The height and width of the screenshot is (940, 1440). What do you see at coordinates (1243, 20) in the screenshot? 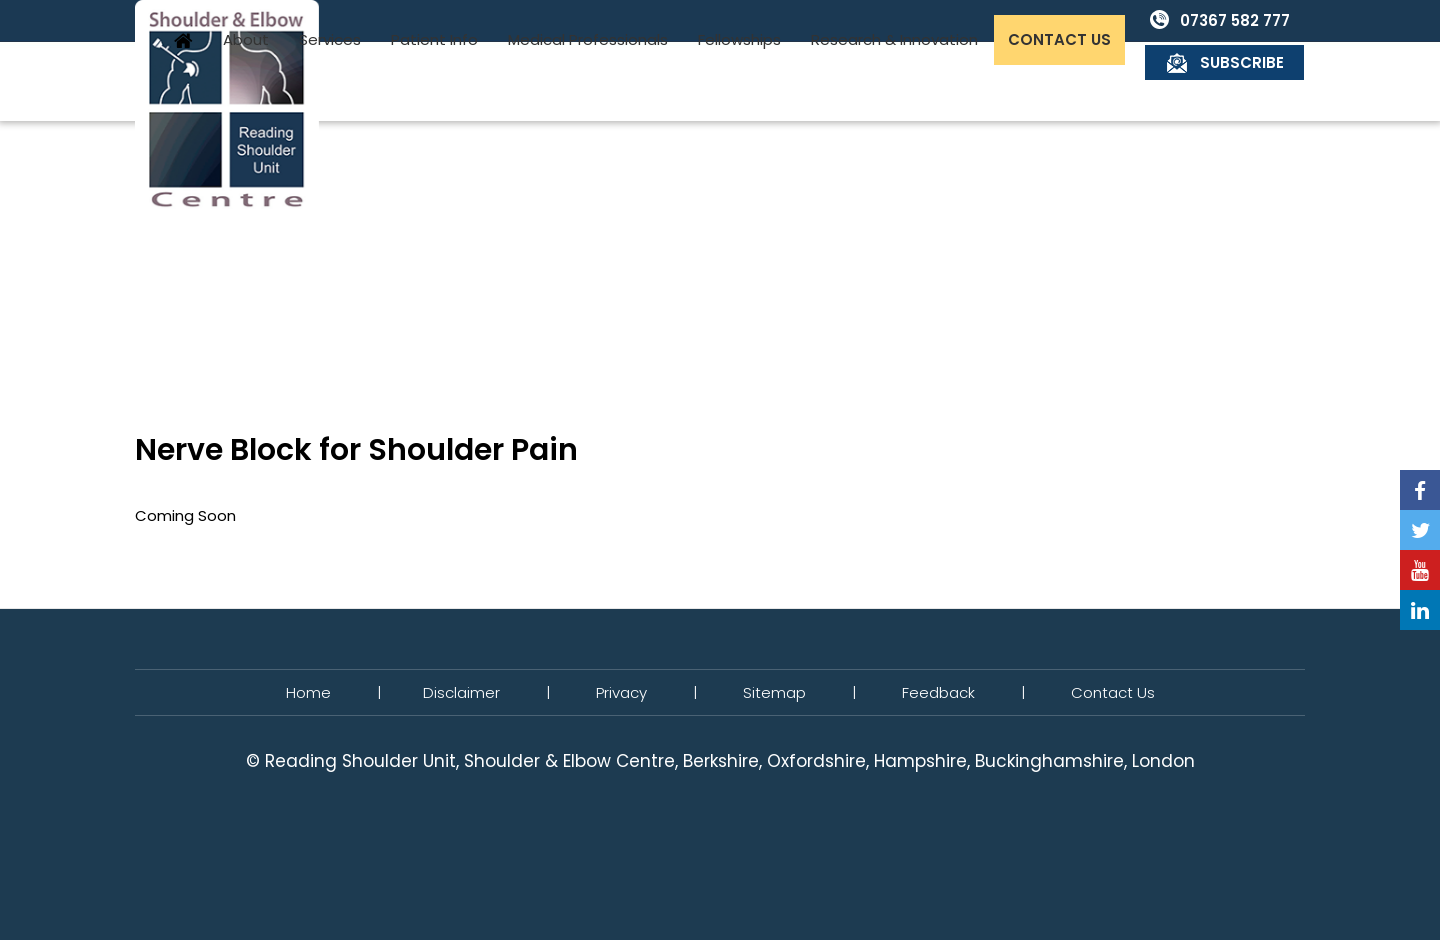
I see `Subscribe` at bounding box center [1243, 20].